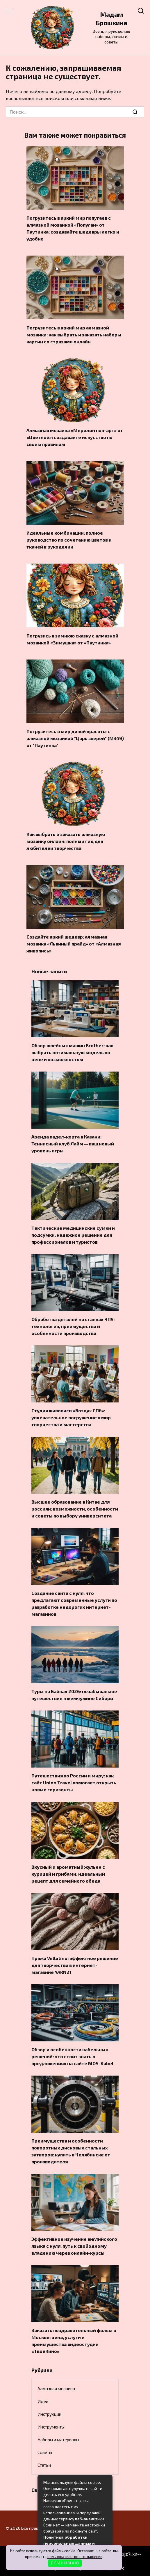  I want to click on Наборы и материалы, so click(58, 2439).